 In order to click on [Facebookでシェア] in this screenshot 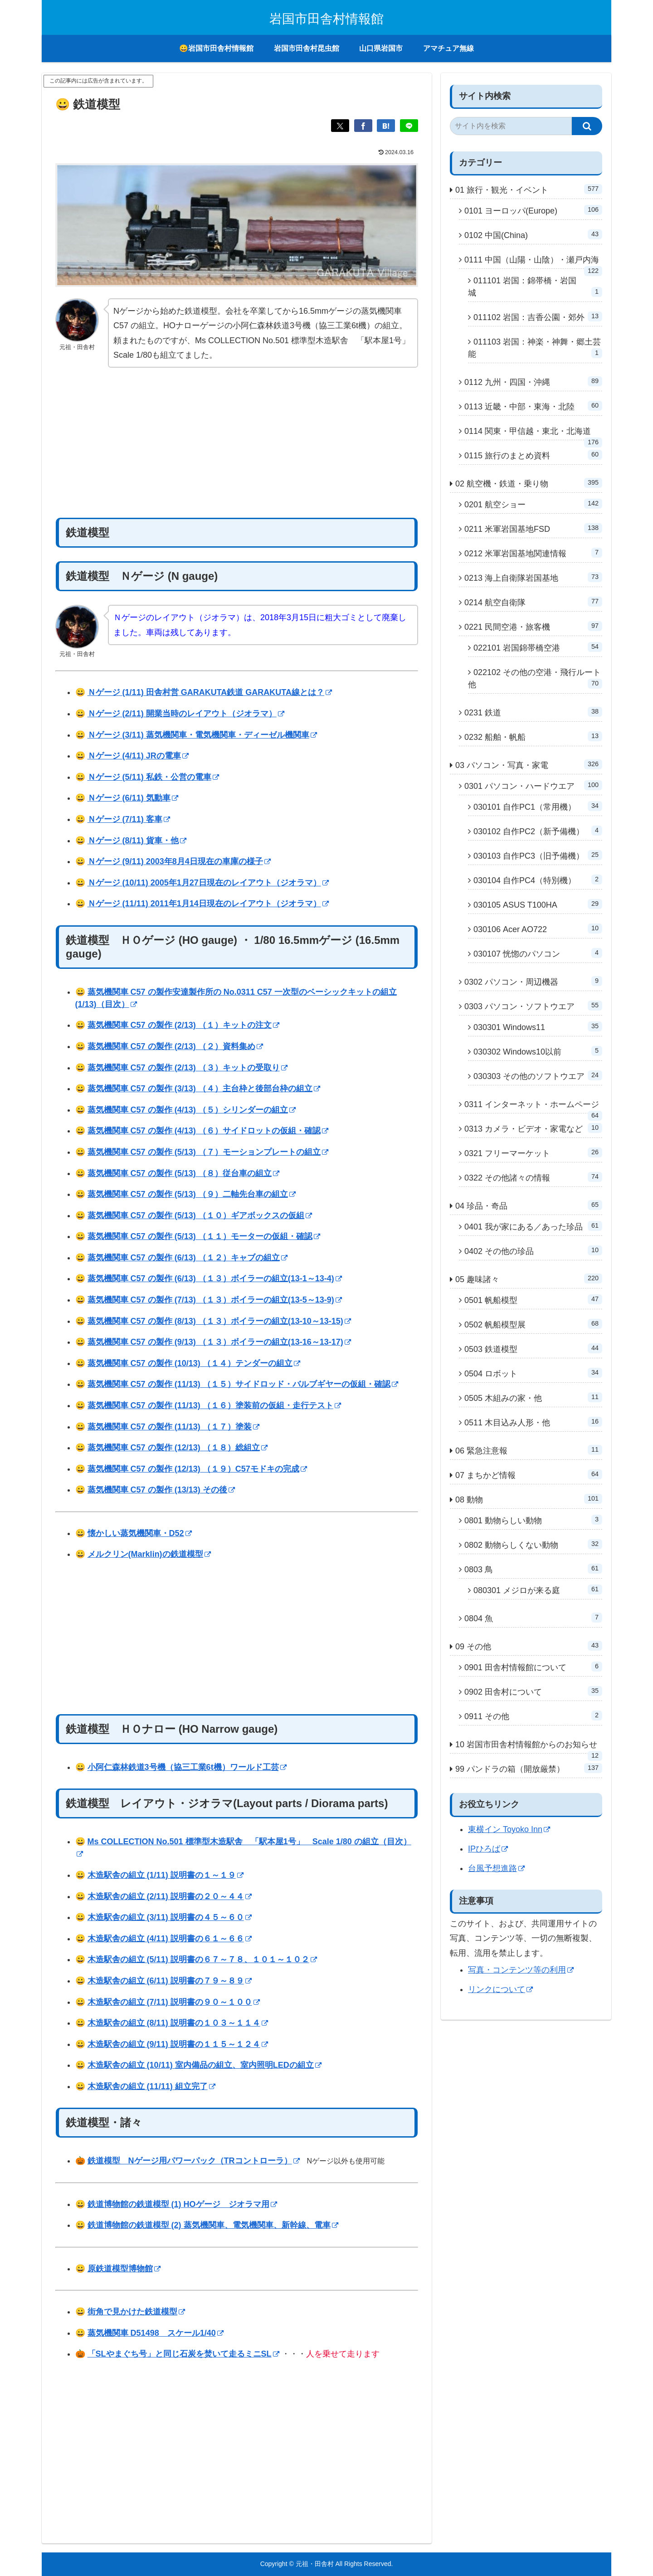, I will do `click(363, 125)`.